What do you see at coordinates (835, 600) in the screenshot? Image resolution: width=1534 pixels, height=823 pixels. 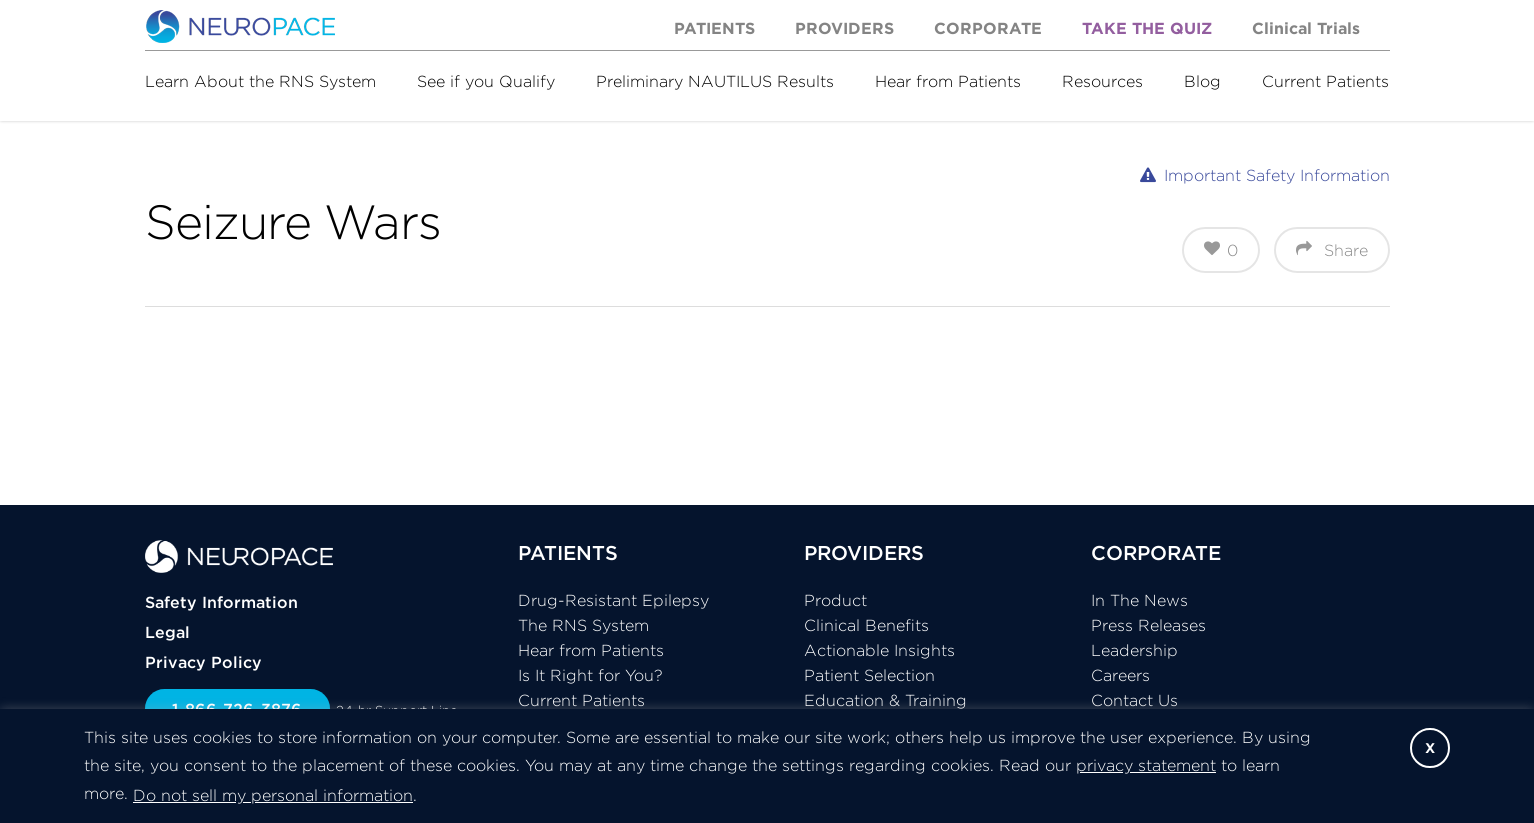 I see `Product` at bounding box center [835, 600].